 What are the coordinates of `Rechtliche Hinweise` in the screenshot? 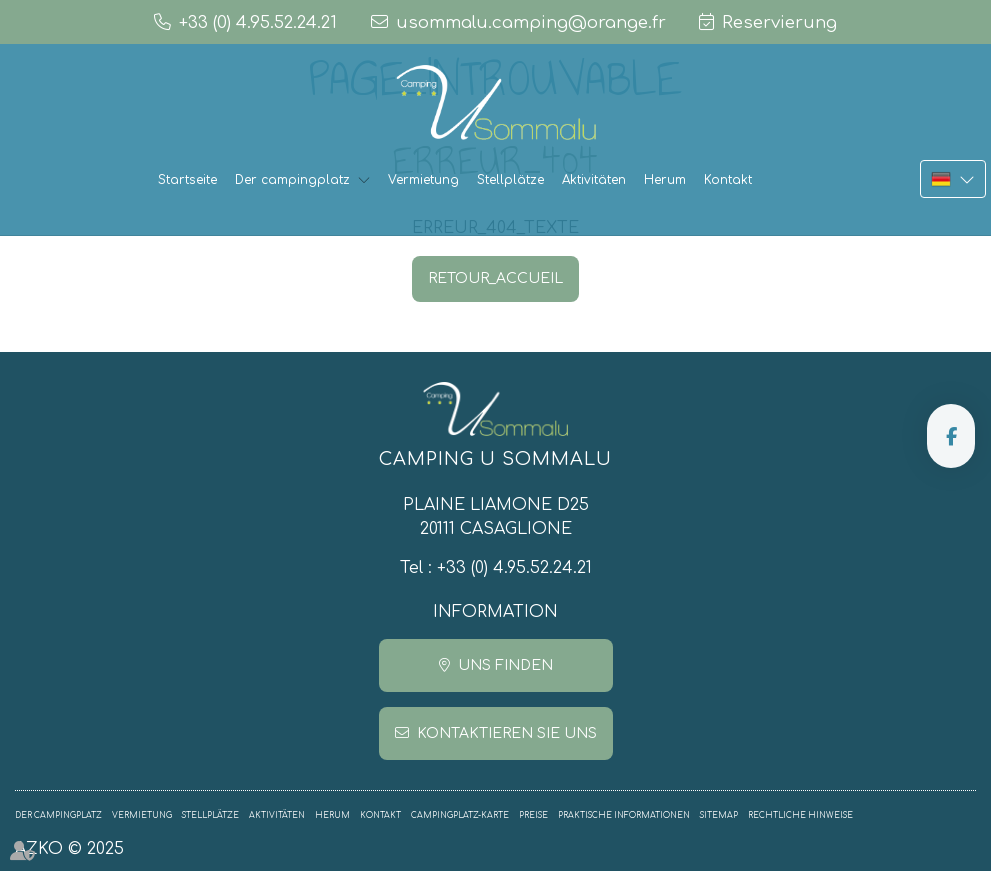 It's located at (800, 815).